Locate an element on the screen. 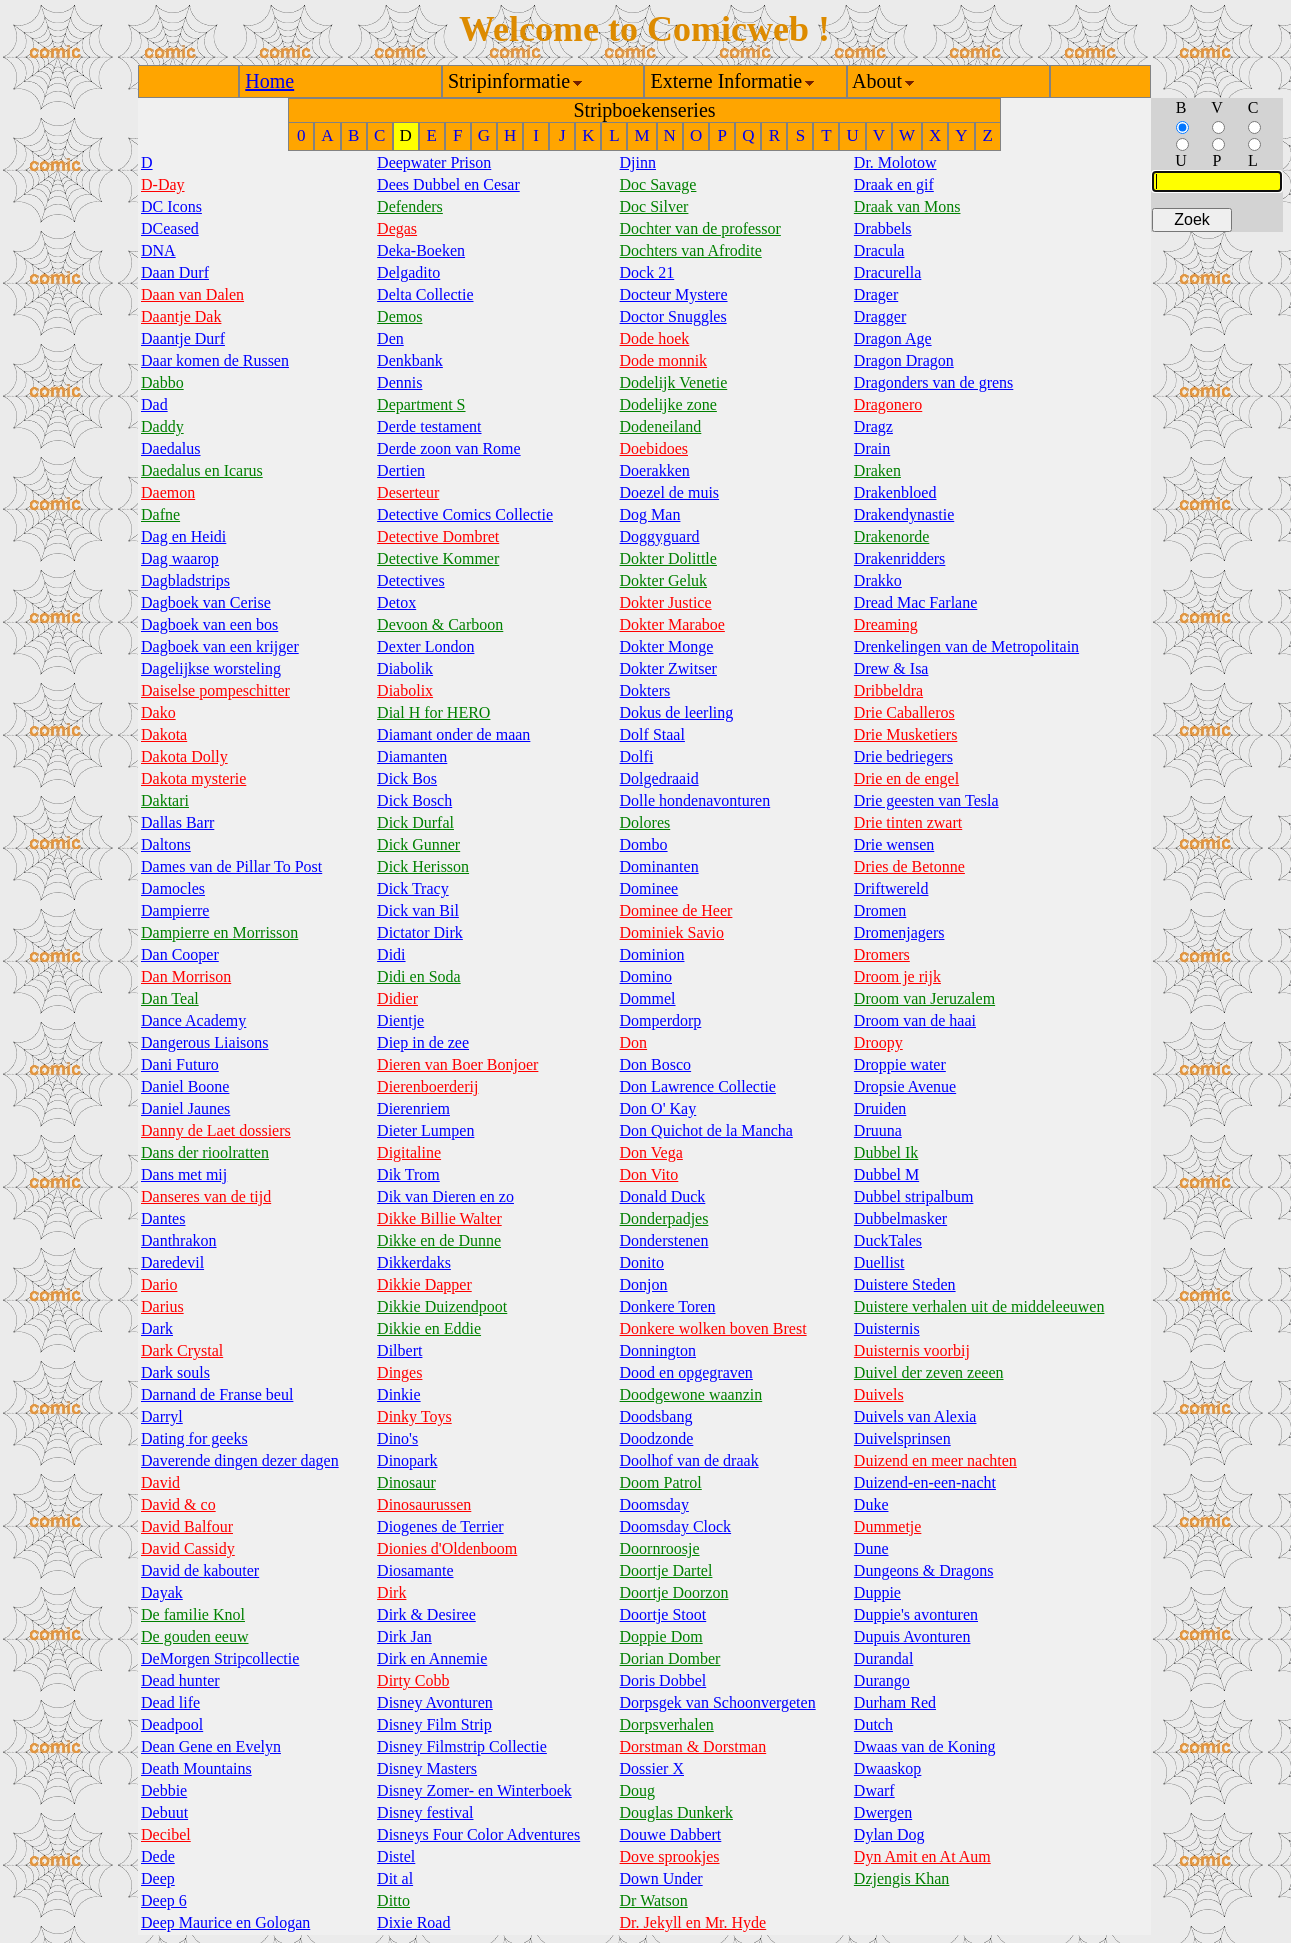 This screenshot has height=1943, width=1291. Danthrakon is located at coordinates (179, 1240).